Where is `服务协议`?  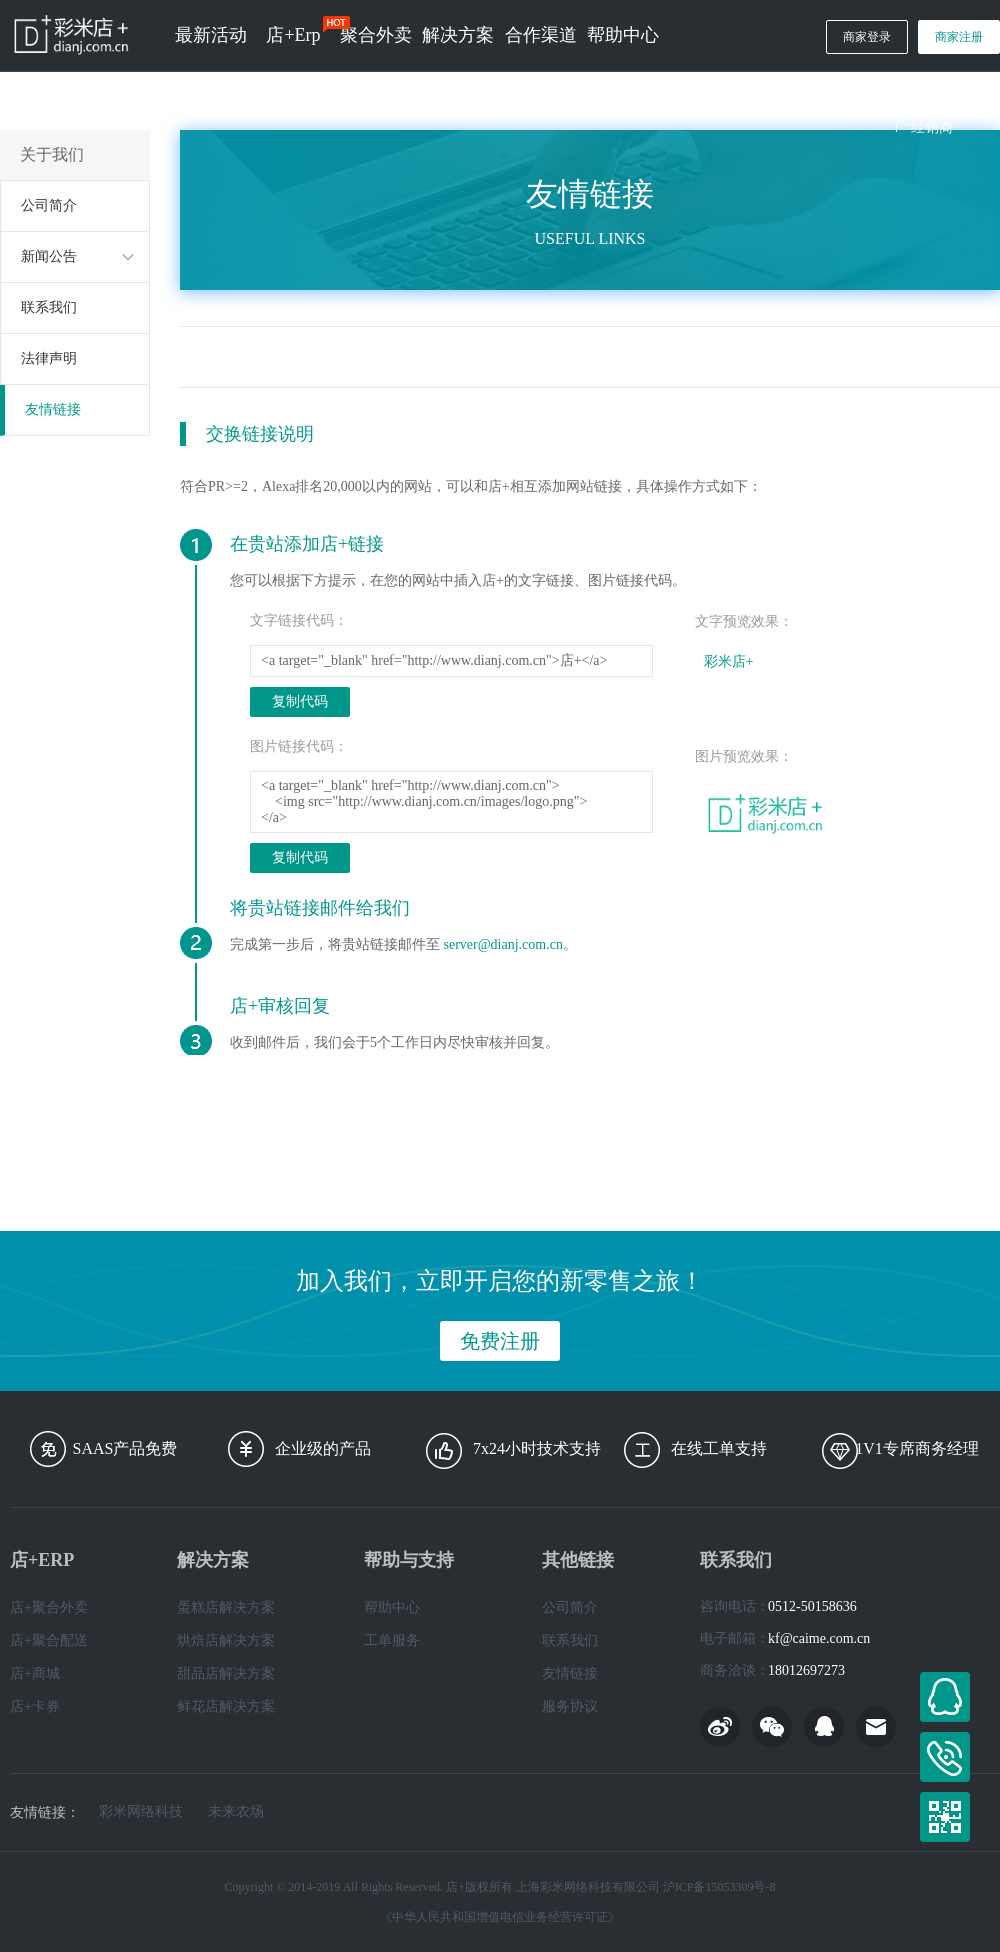
服务协议 is located at coordinates (570, 1706).